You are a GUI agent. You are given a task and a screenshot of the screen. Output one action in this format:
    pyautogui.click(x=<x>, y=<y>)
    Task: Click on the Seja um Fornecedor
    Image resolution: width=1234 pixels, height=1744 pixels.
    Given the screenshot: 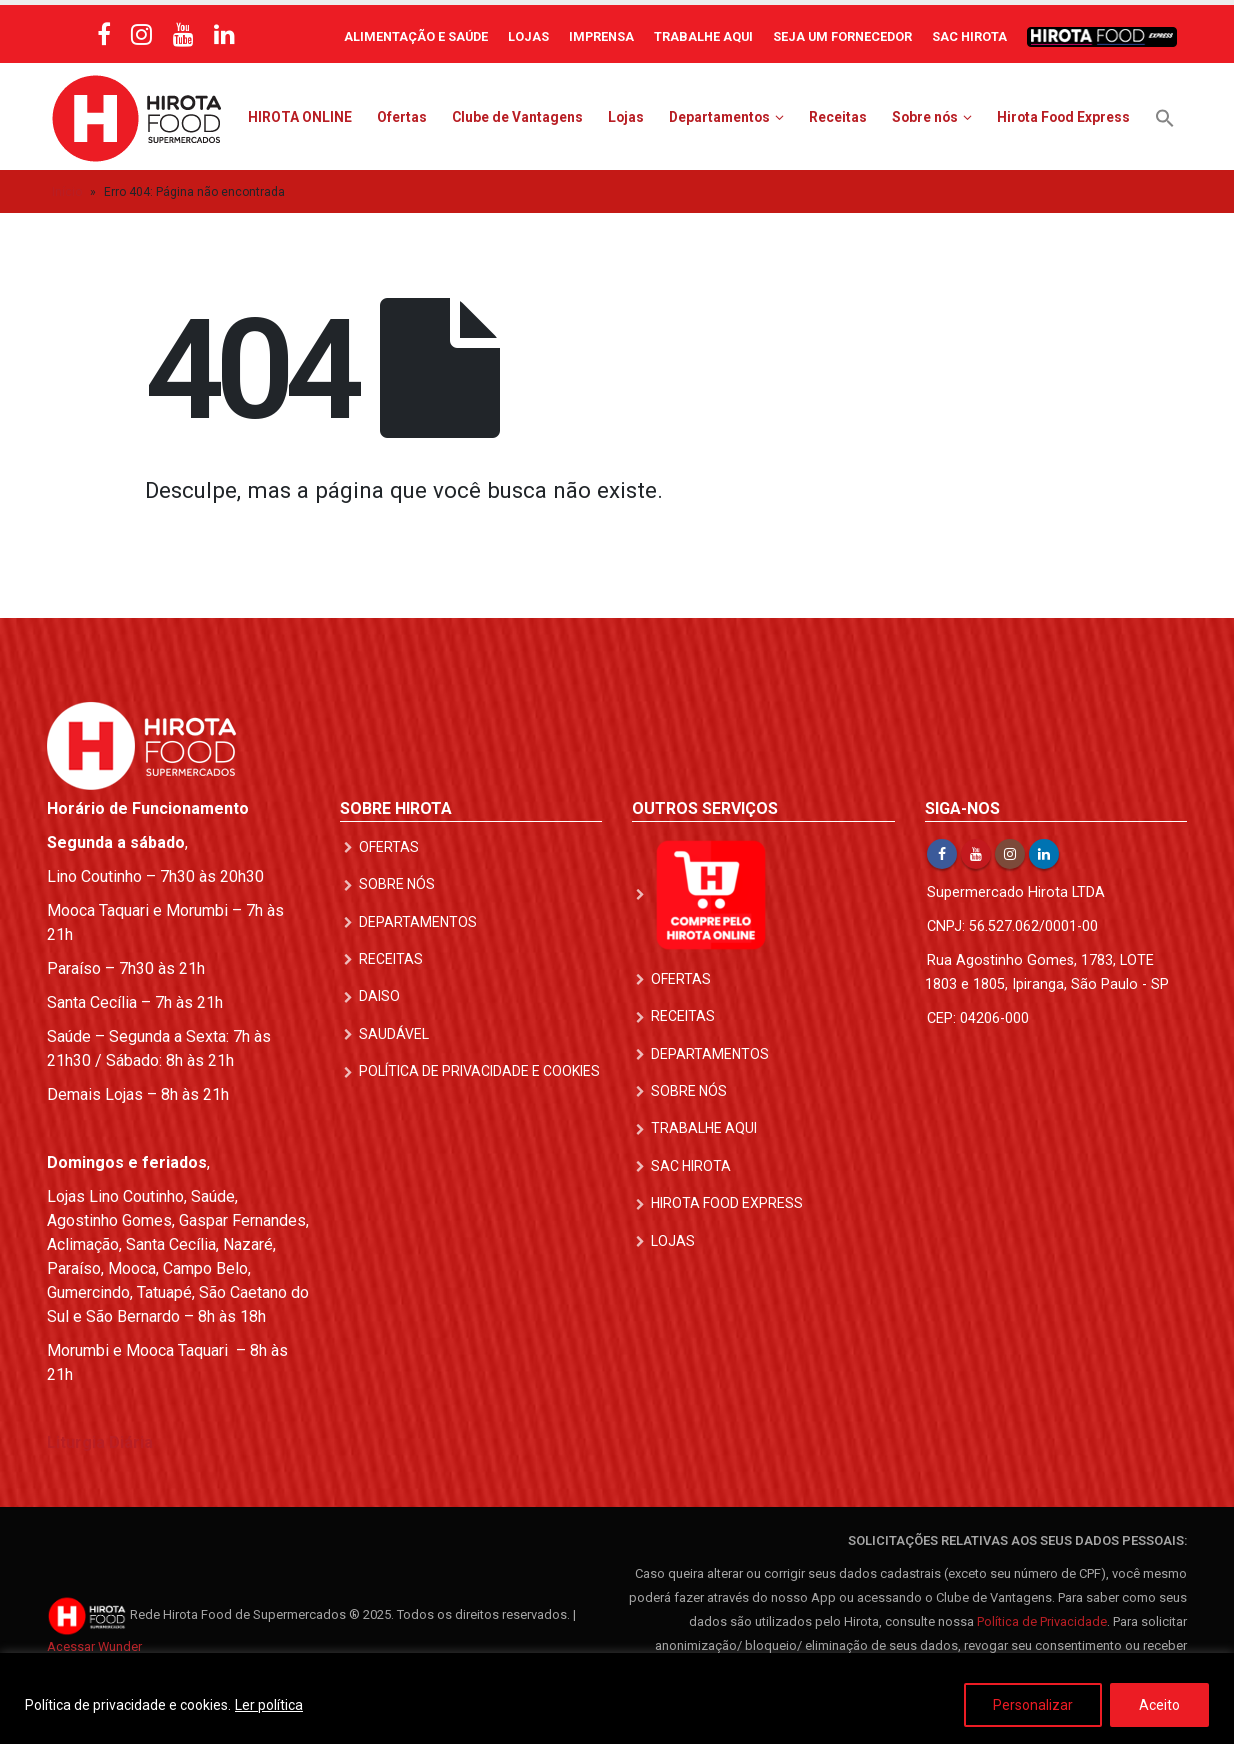 What is the action you would take?
    pyautogui.click(x=842, y=36)
    